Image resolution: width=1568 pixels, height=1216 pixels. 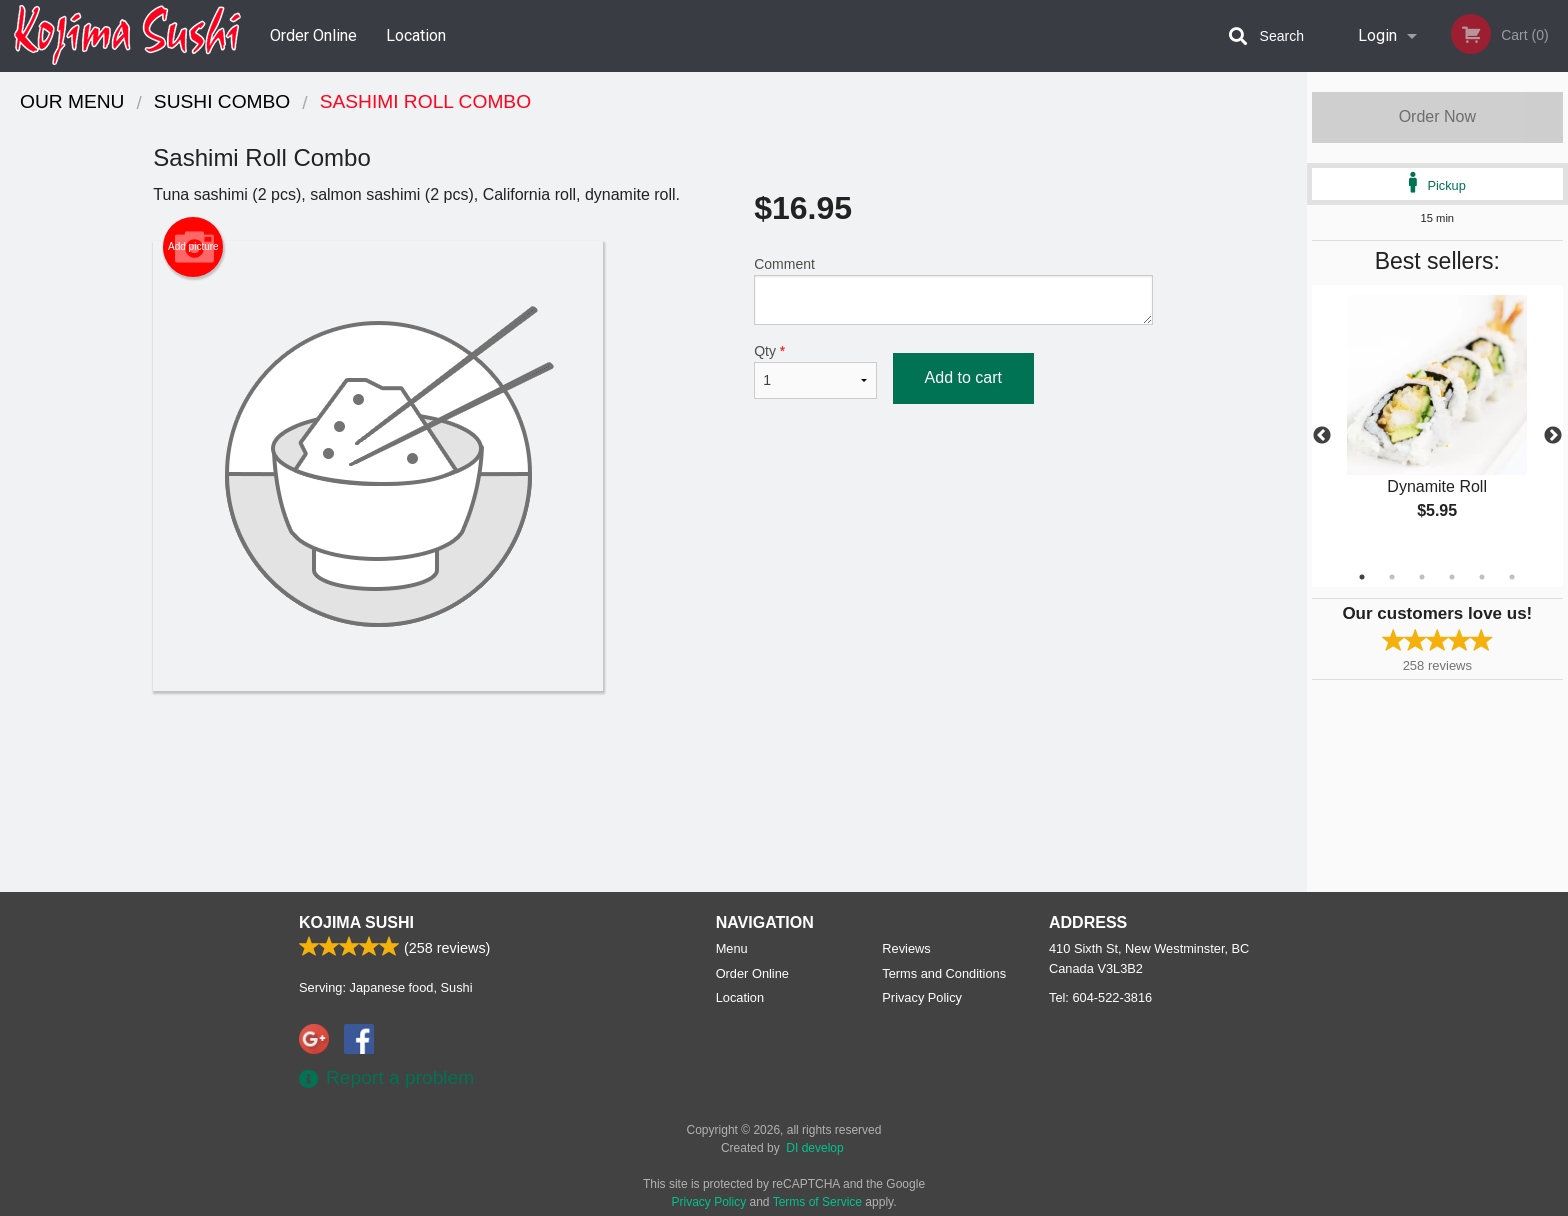 What do you see at coordinates (356, 922) in the screenshot?
I see `Kojima Sushi` at bounding box center [356, 922].